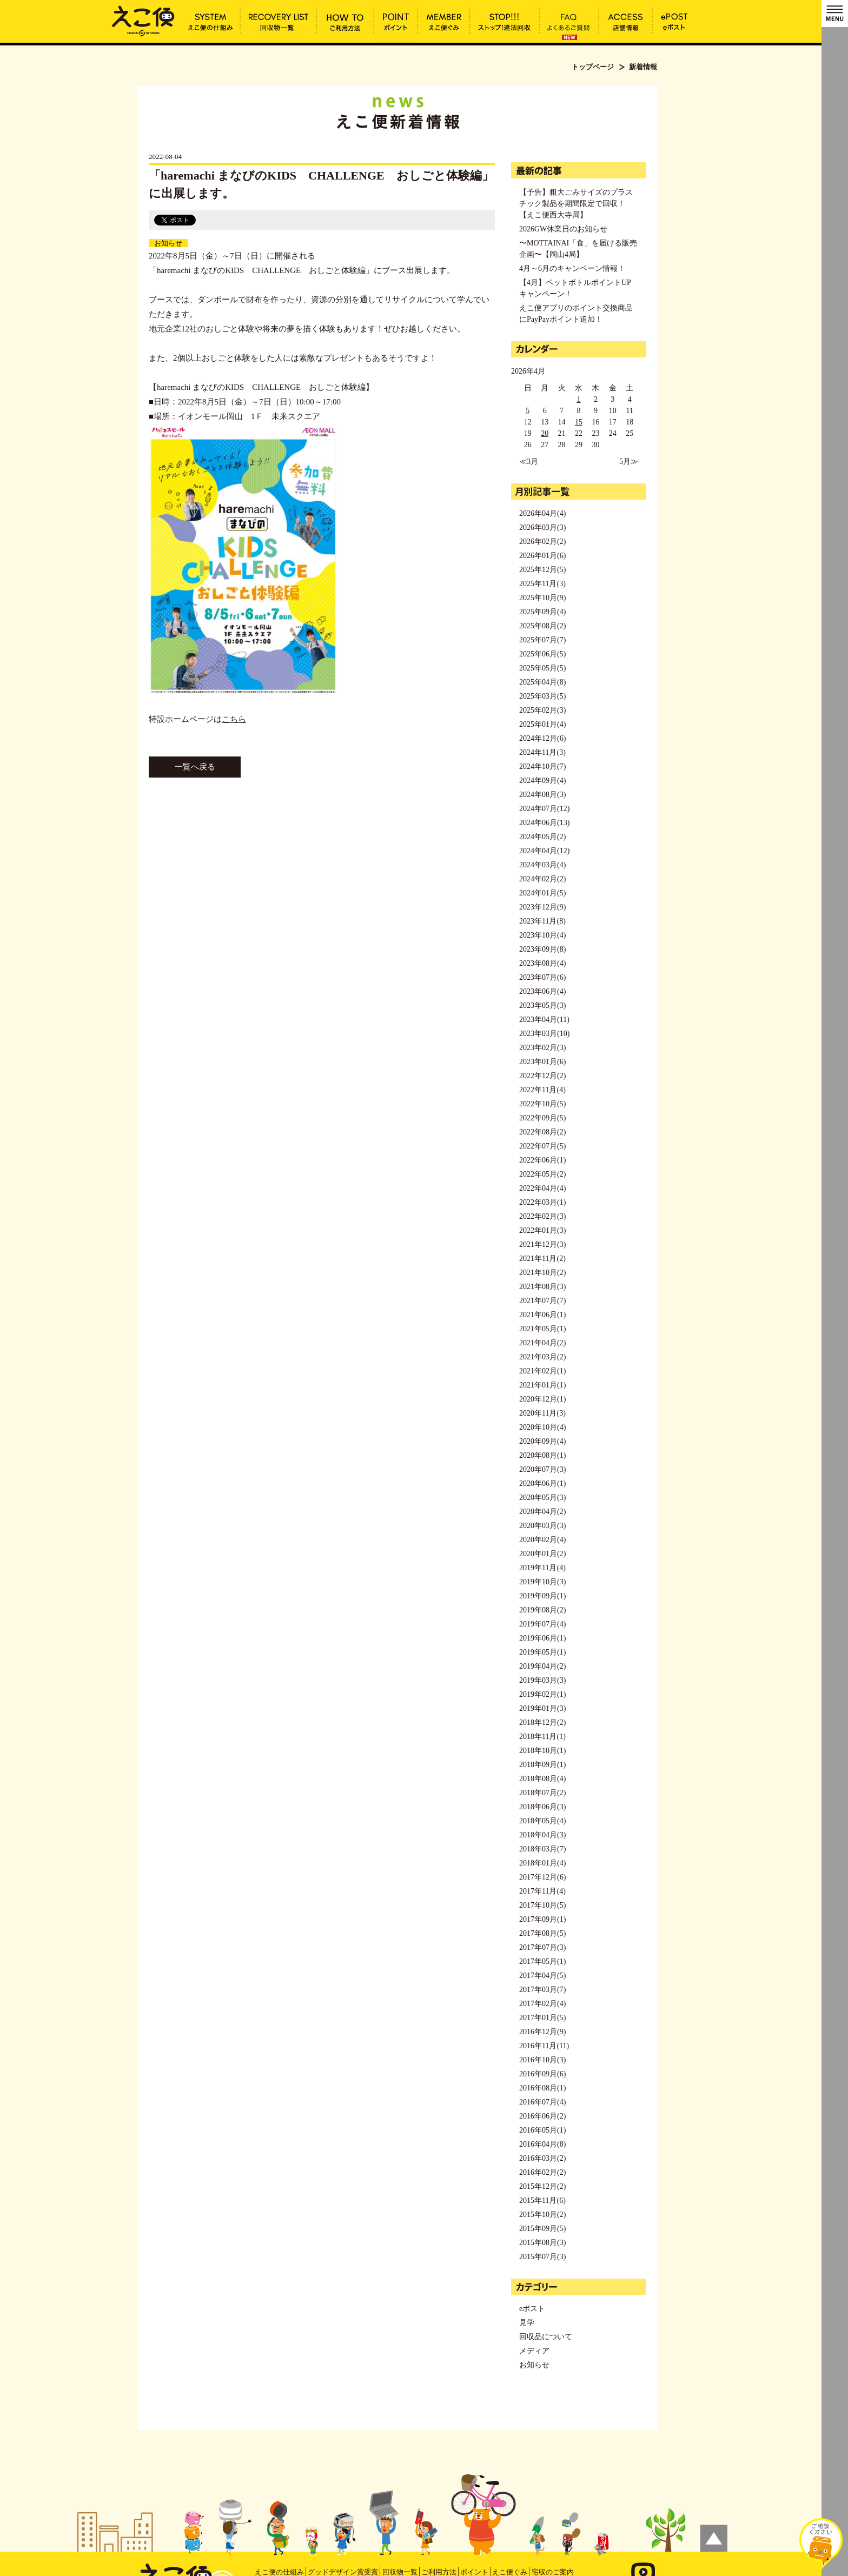 Image resolution: width=848 pixels, height=2576 pixels. I want to click on 2024年07月(12), so click(544, 809).